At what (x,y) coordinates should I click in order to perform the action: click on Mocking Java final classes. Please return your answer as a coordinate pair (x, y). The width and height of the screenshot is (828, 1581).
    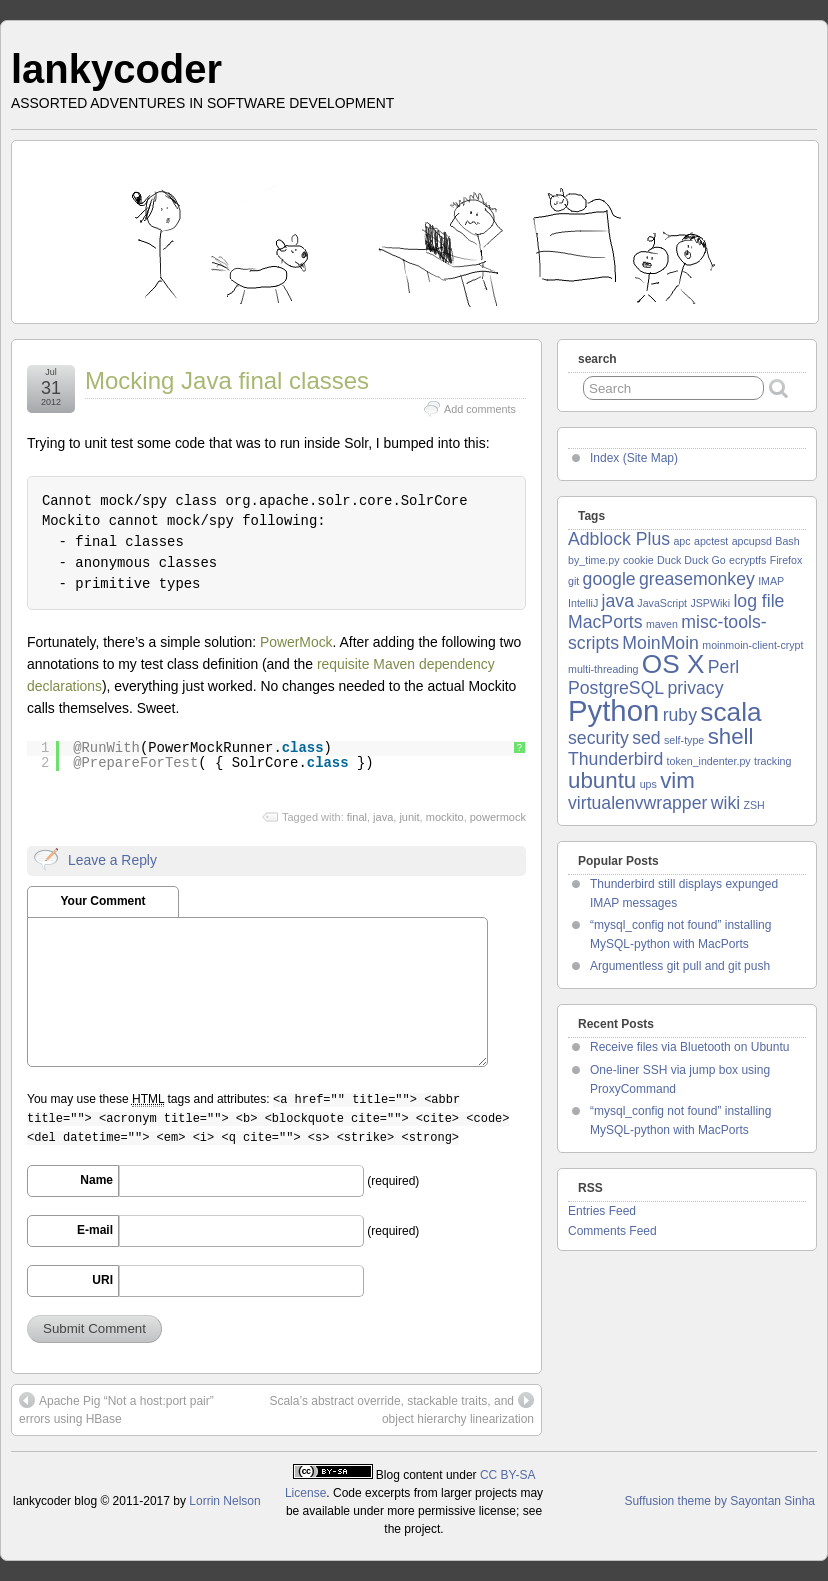
    Looking at the image, I should click on (227, 380).